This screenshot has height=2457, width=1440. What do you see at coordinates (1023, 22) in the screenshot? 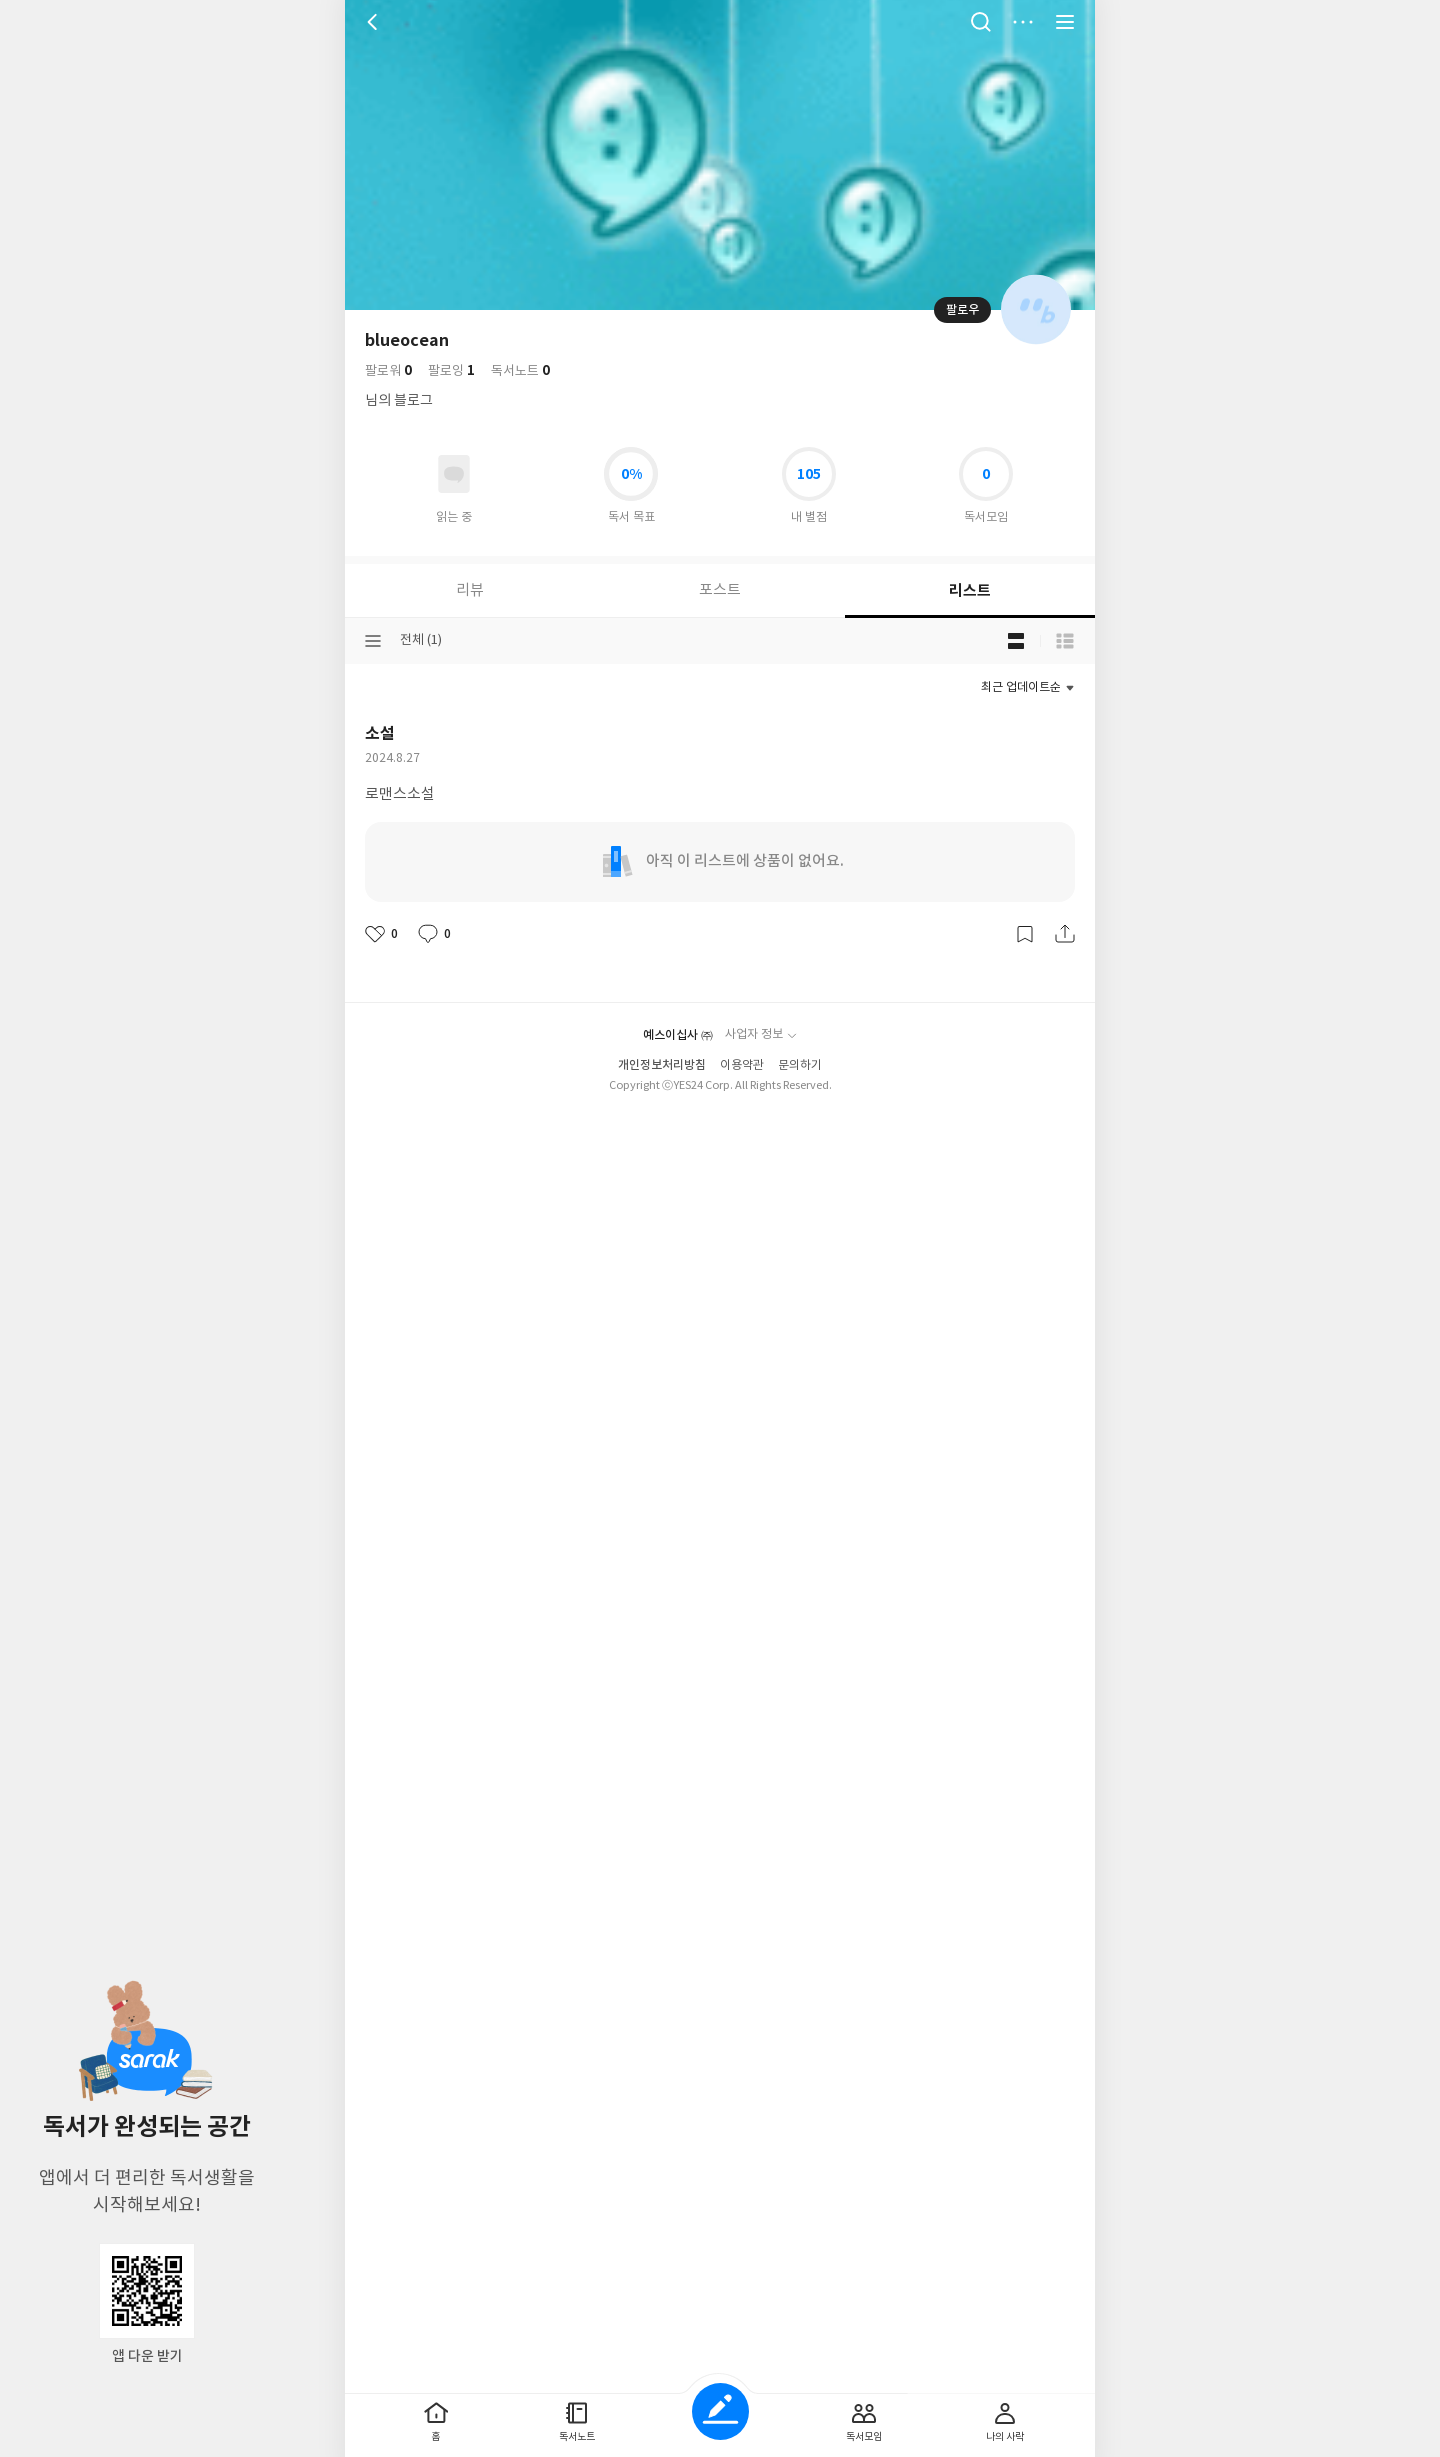
I see `더보기` at bounding box center [1023, 22].